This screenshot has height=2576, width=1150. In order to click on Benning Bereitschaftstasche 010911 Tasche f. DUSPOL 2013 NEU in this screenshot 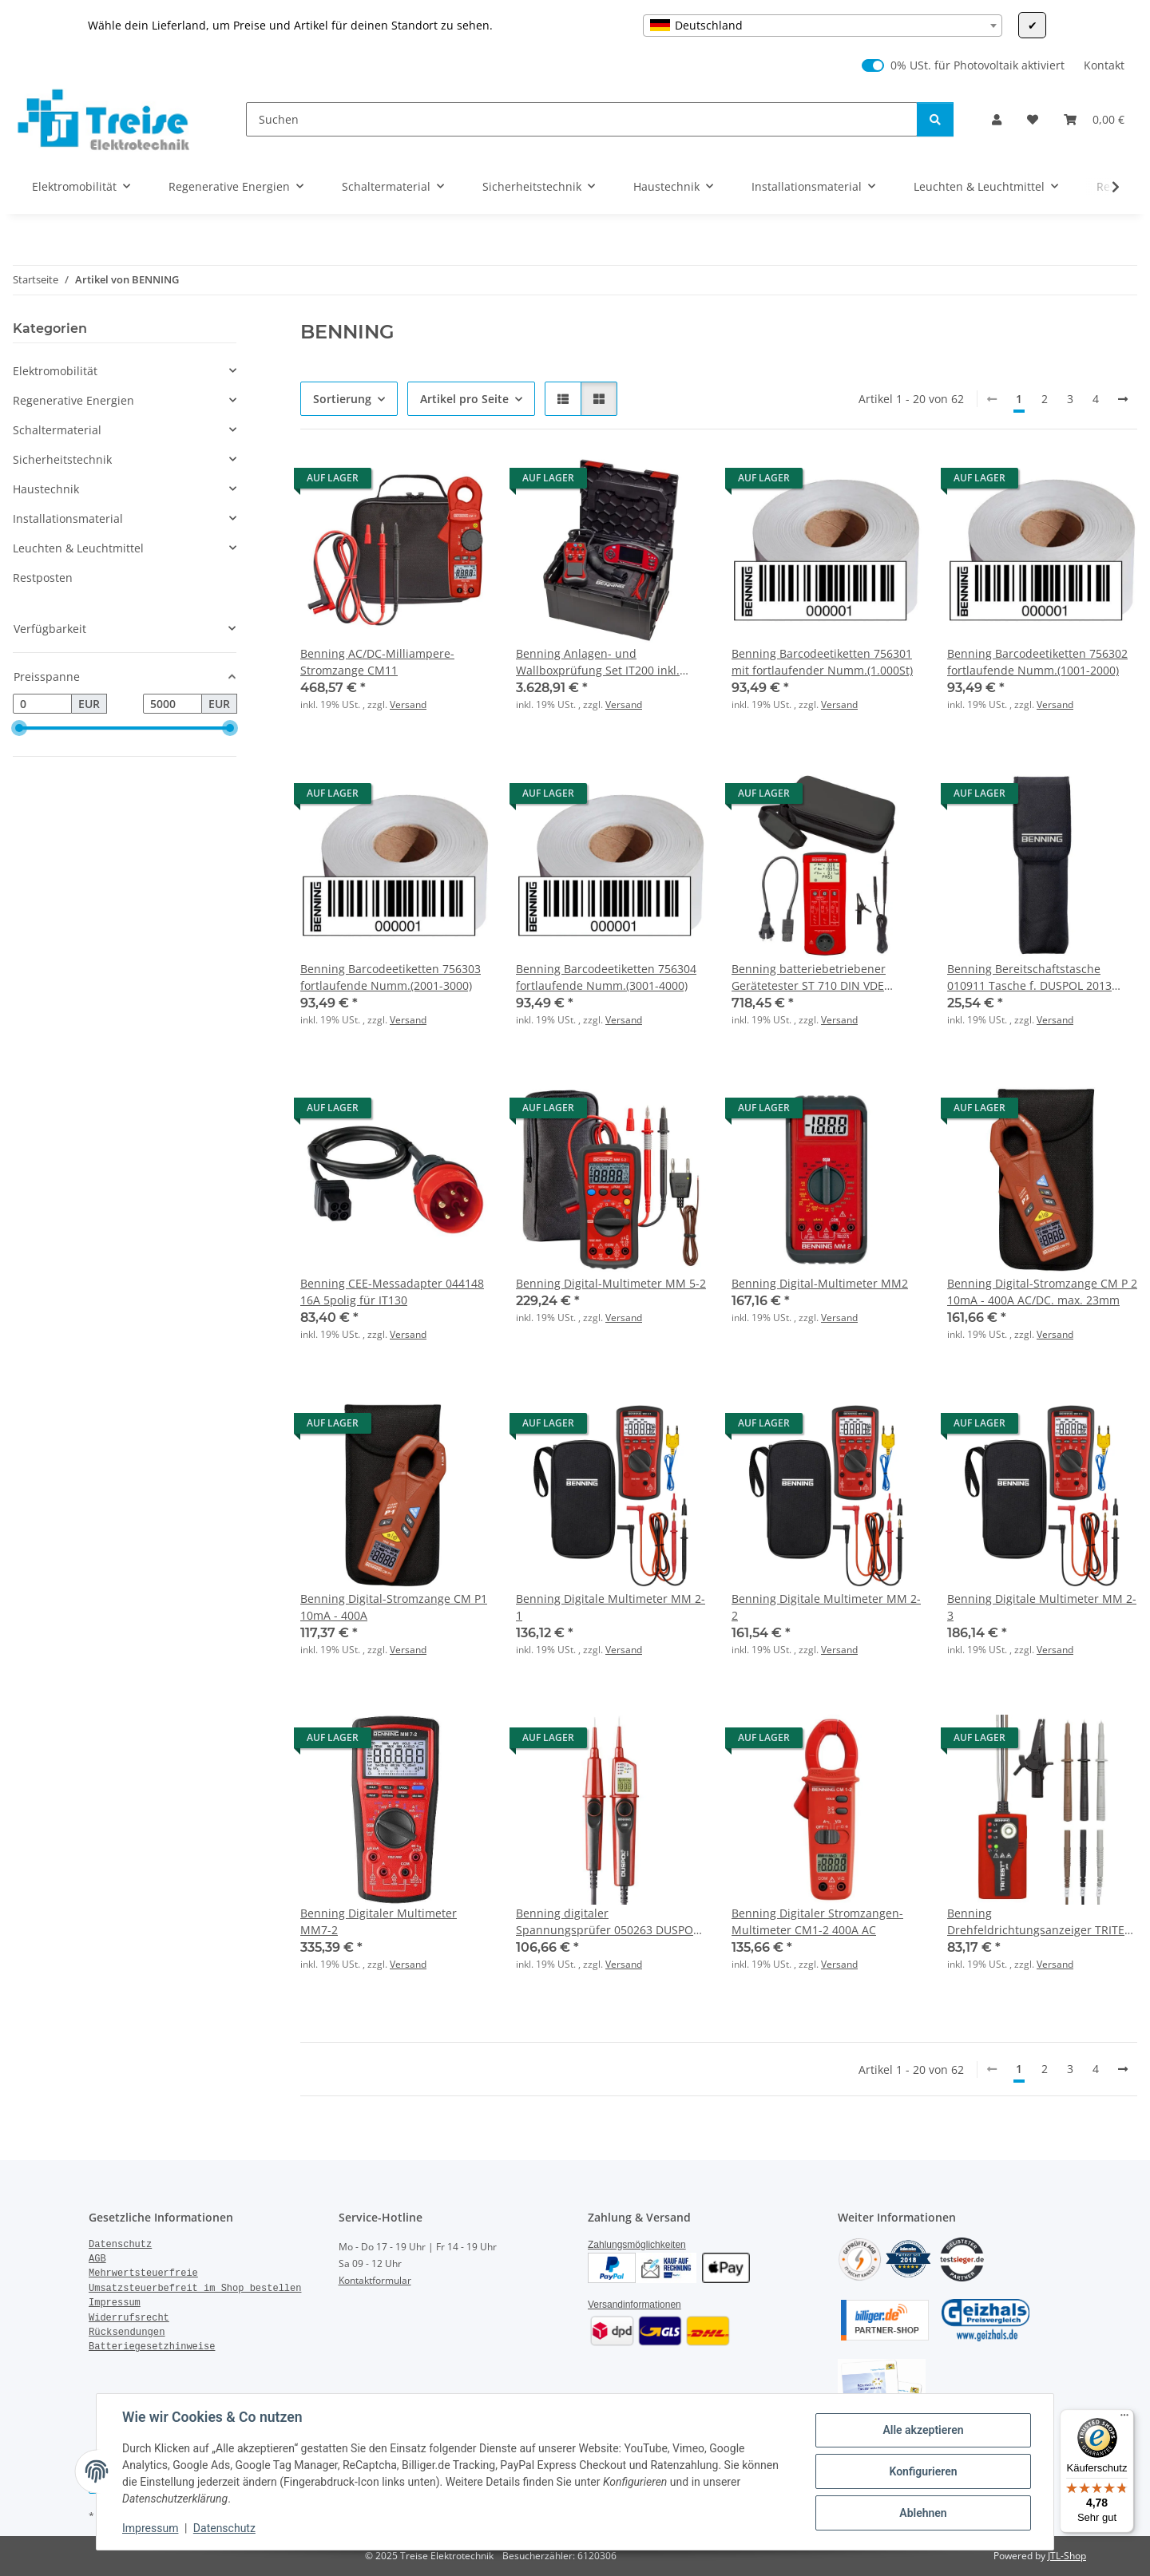, I will do `click(1029, 977)`.